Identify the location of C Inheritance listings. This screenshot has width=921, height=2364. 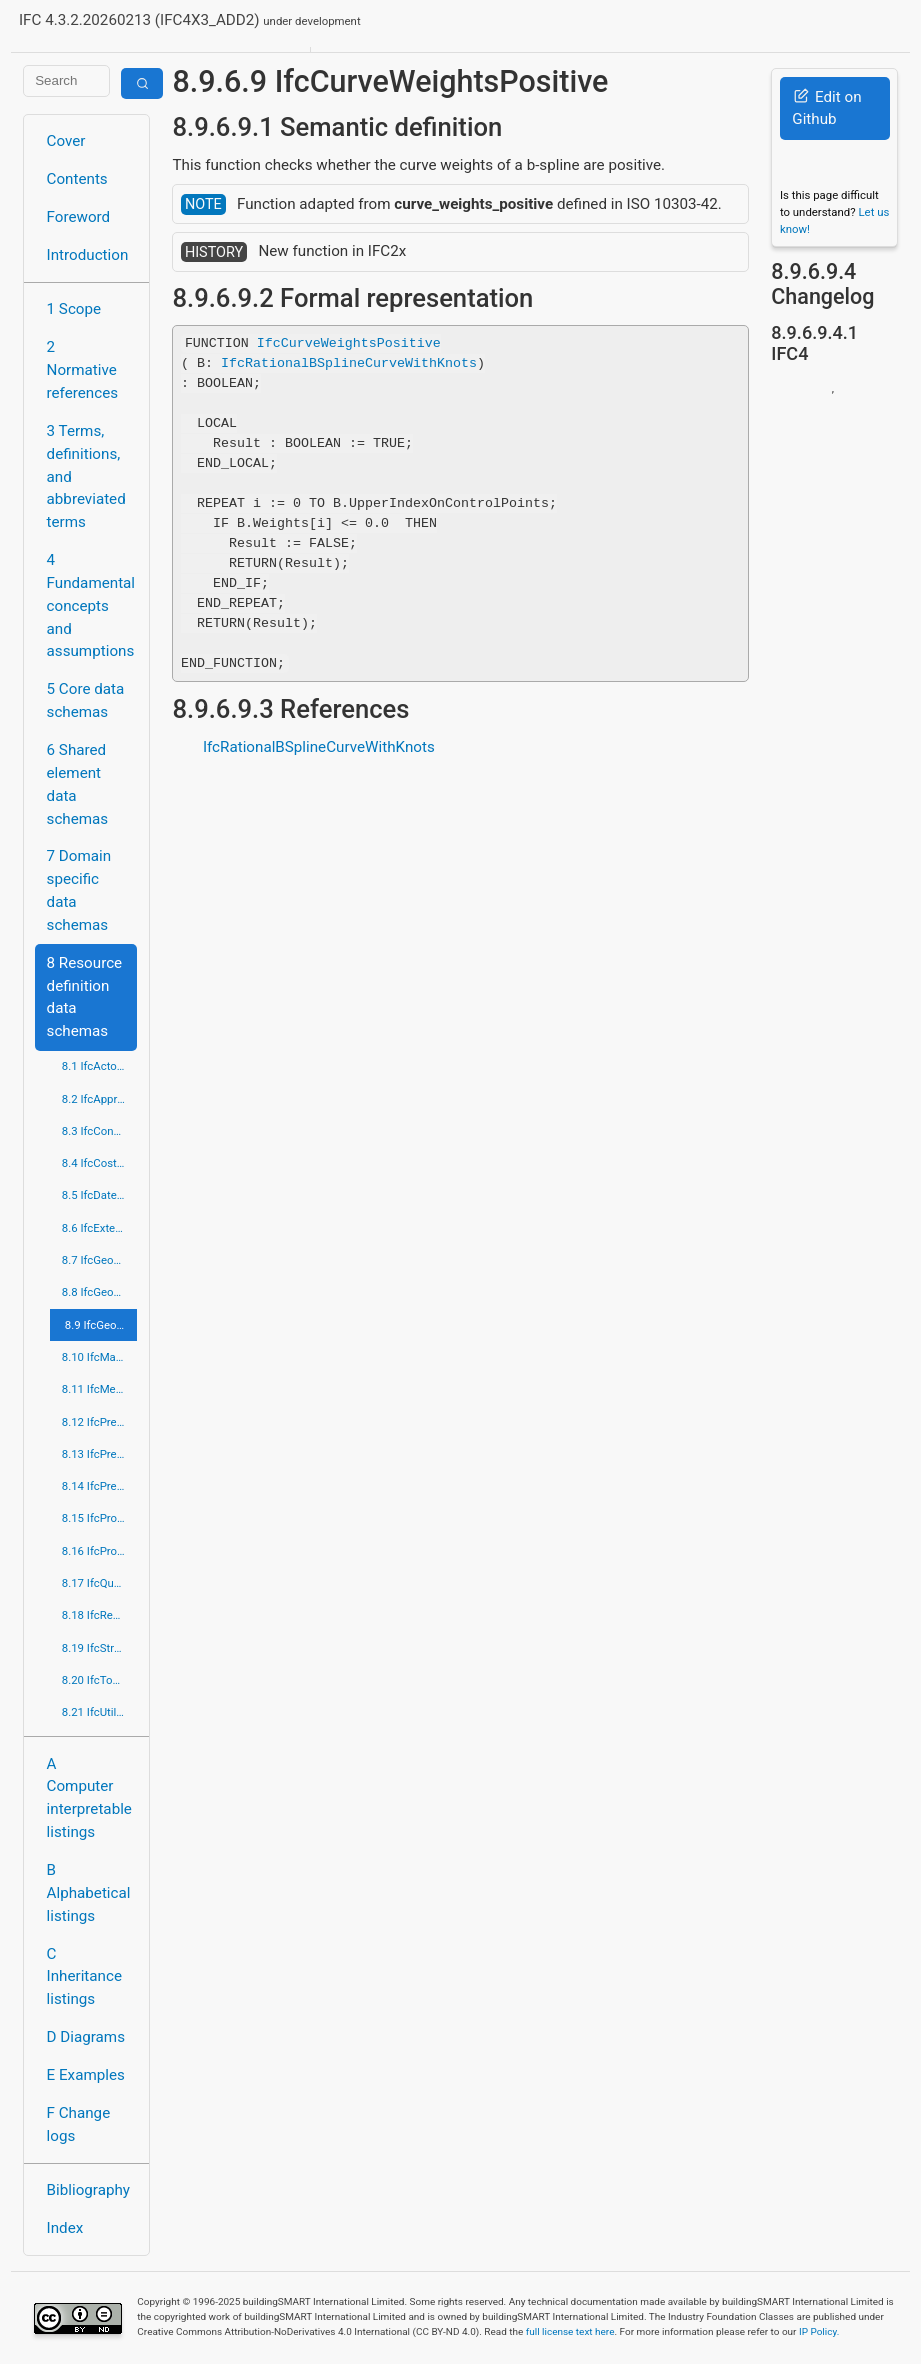
(84, 1977).